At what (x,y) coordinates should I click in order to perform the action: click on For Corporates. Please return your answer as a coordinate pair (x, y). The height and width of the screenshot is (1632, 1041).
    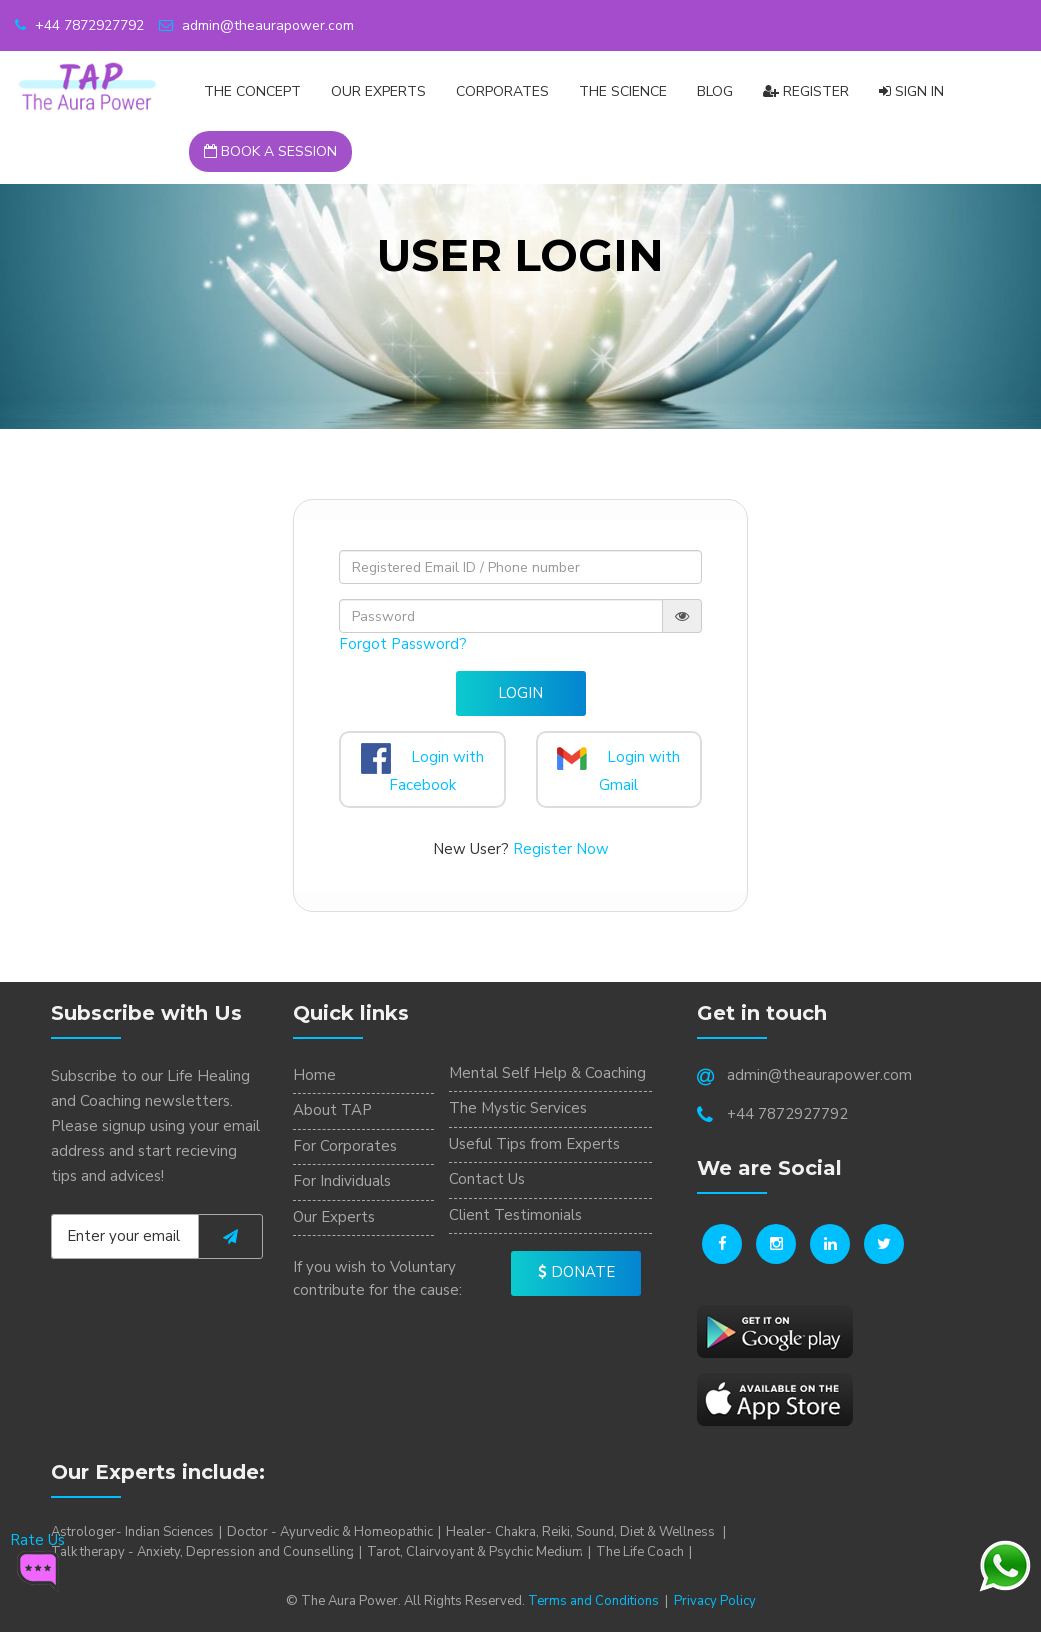
    Looking at the image, I should click on (345, 1146).